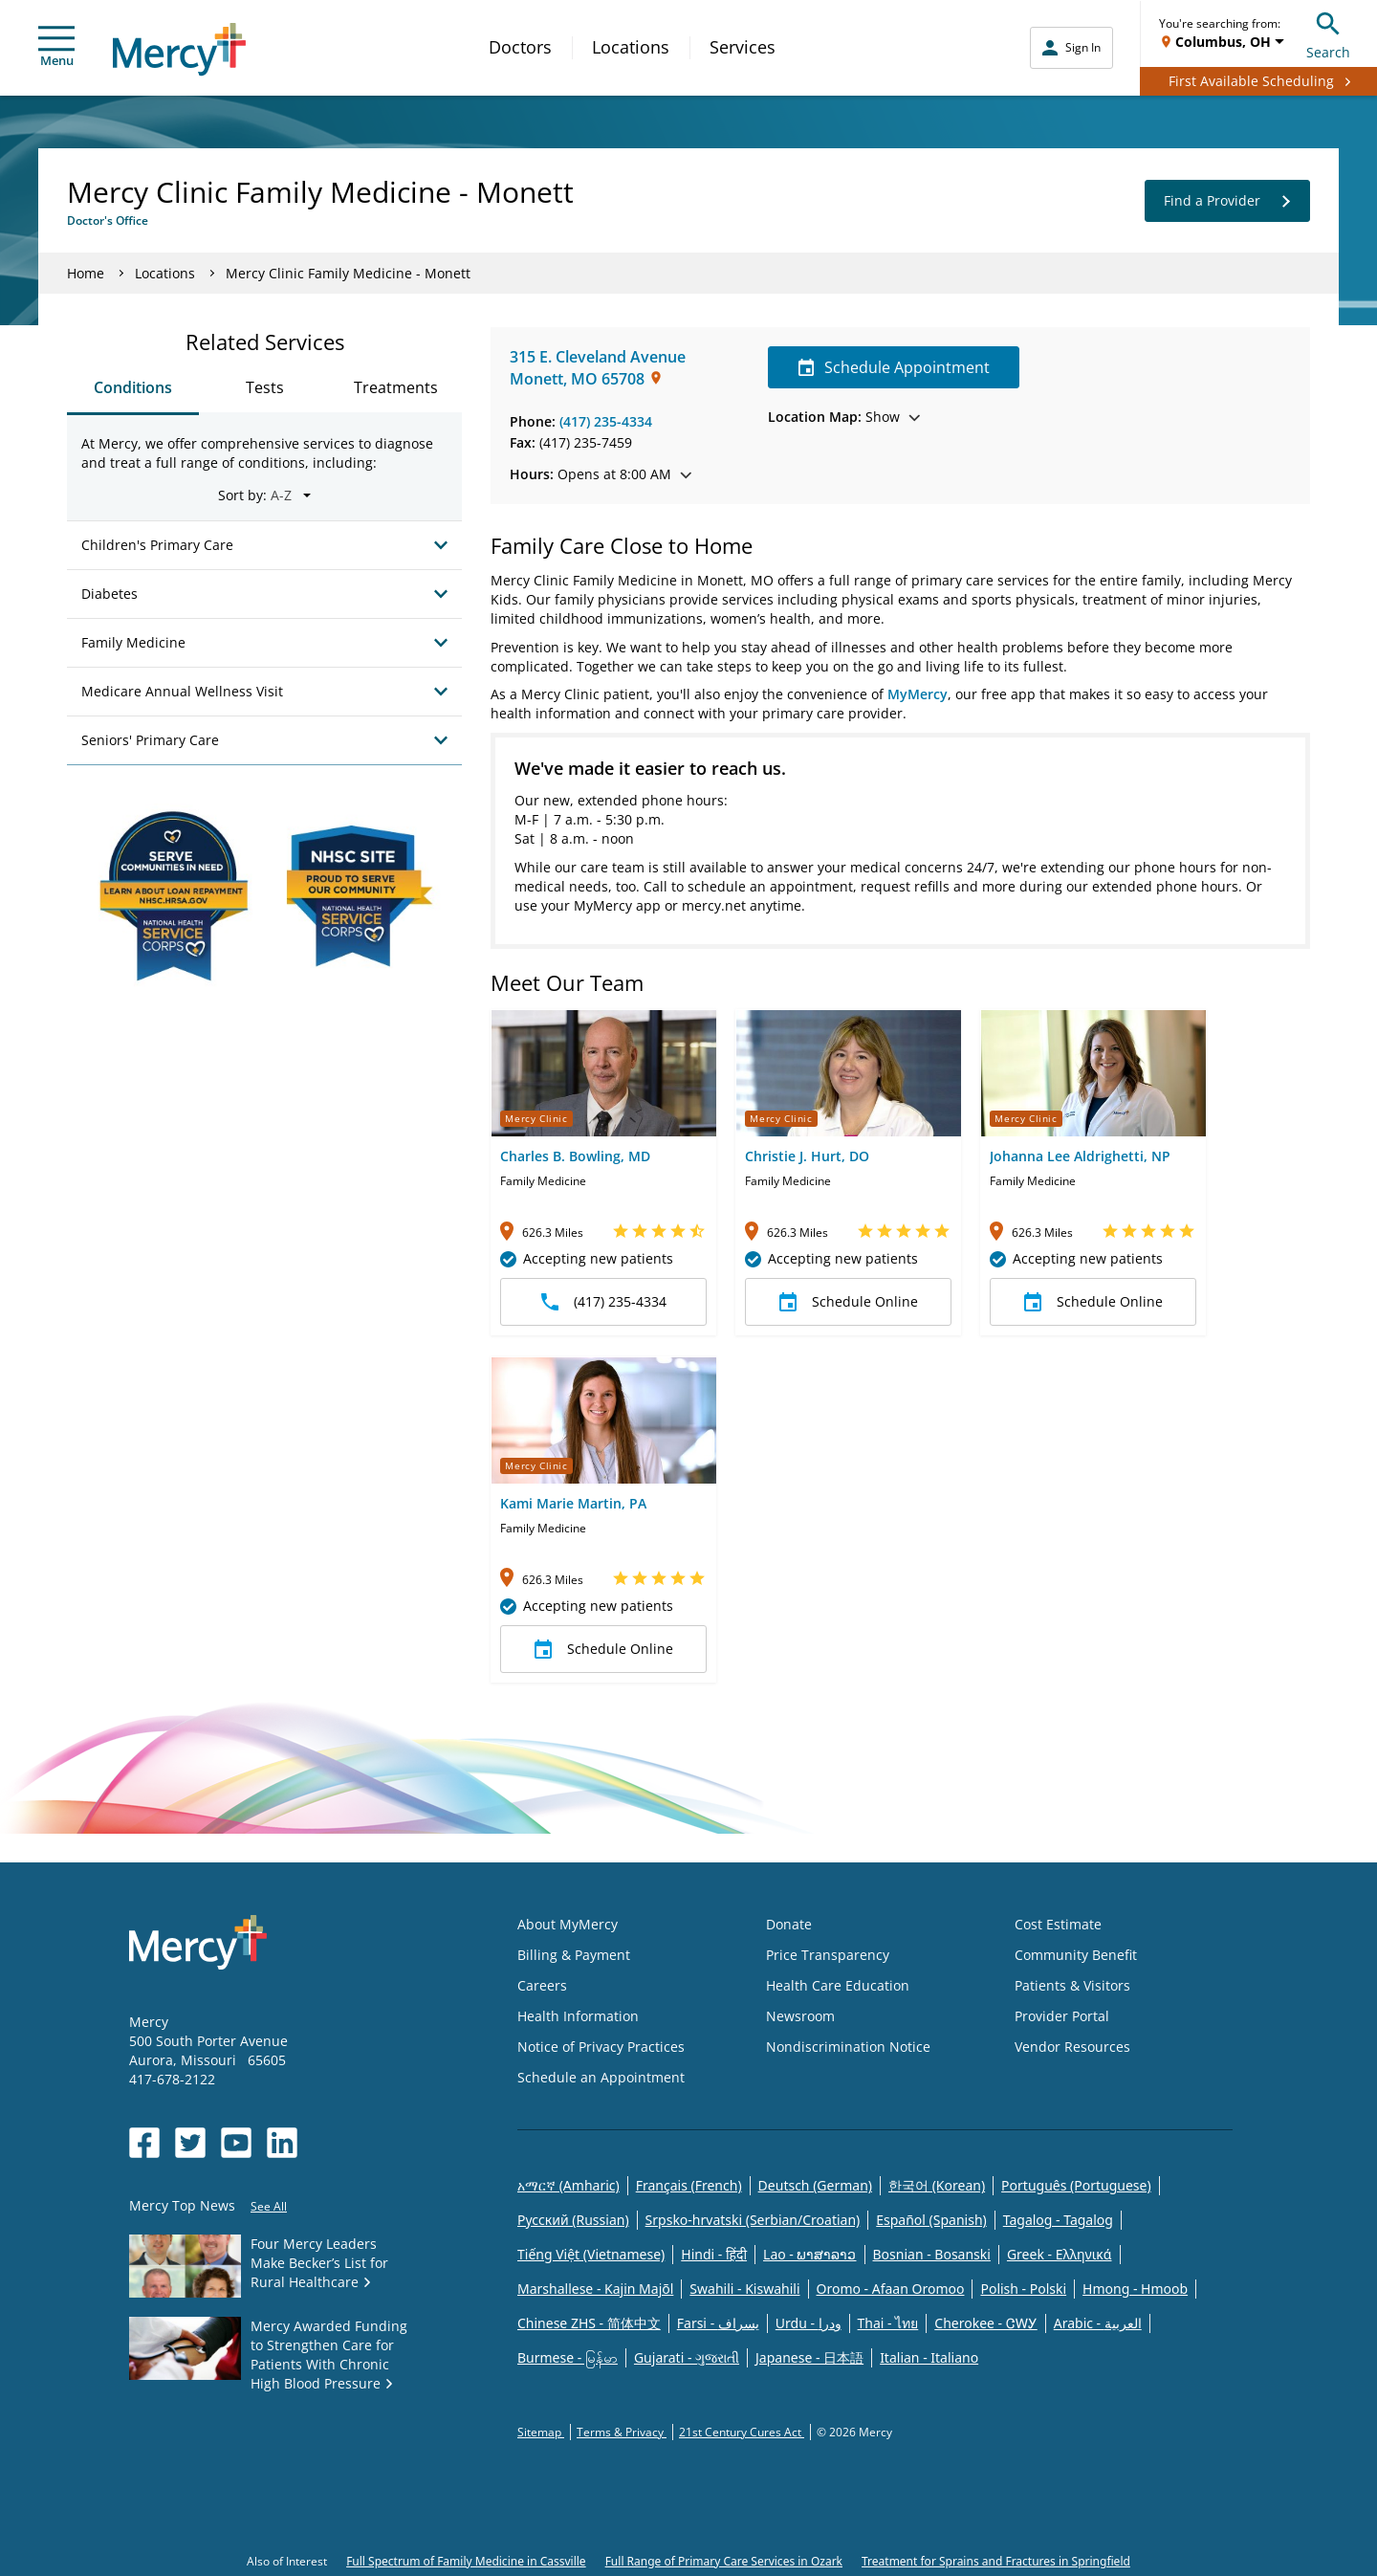 Image resolution: width=1377 pixels, height=2576 pixels. I want to click on MyMercy, so click(917, 694).